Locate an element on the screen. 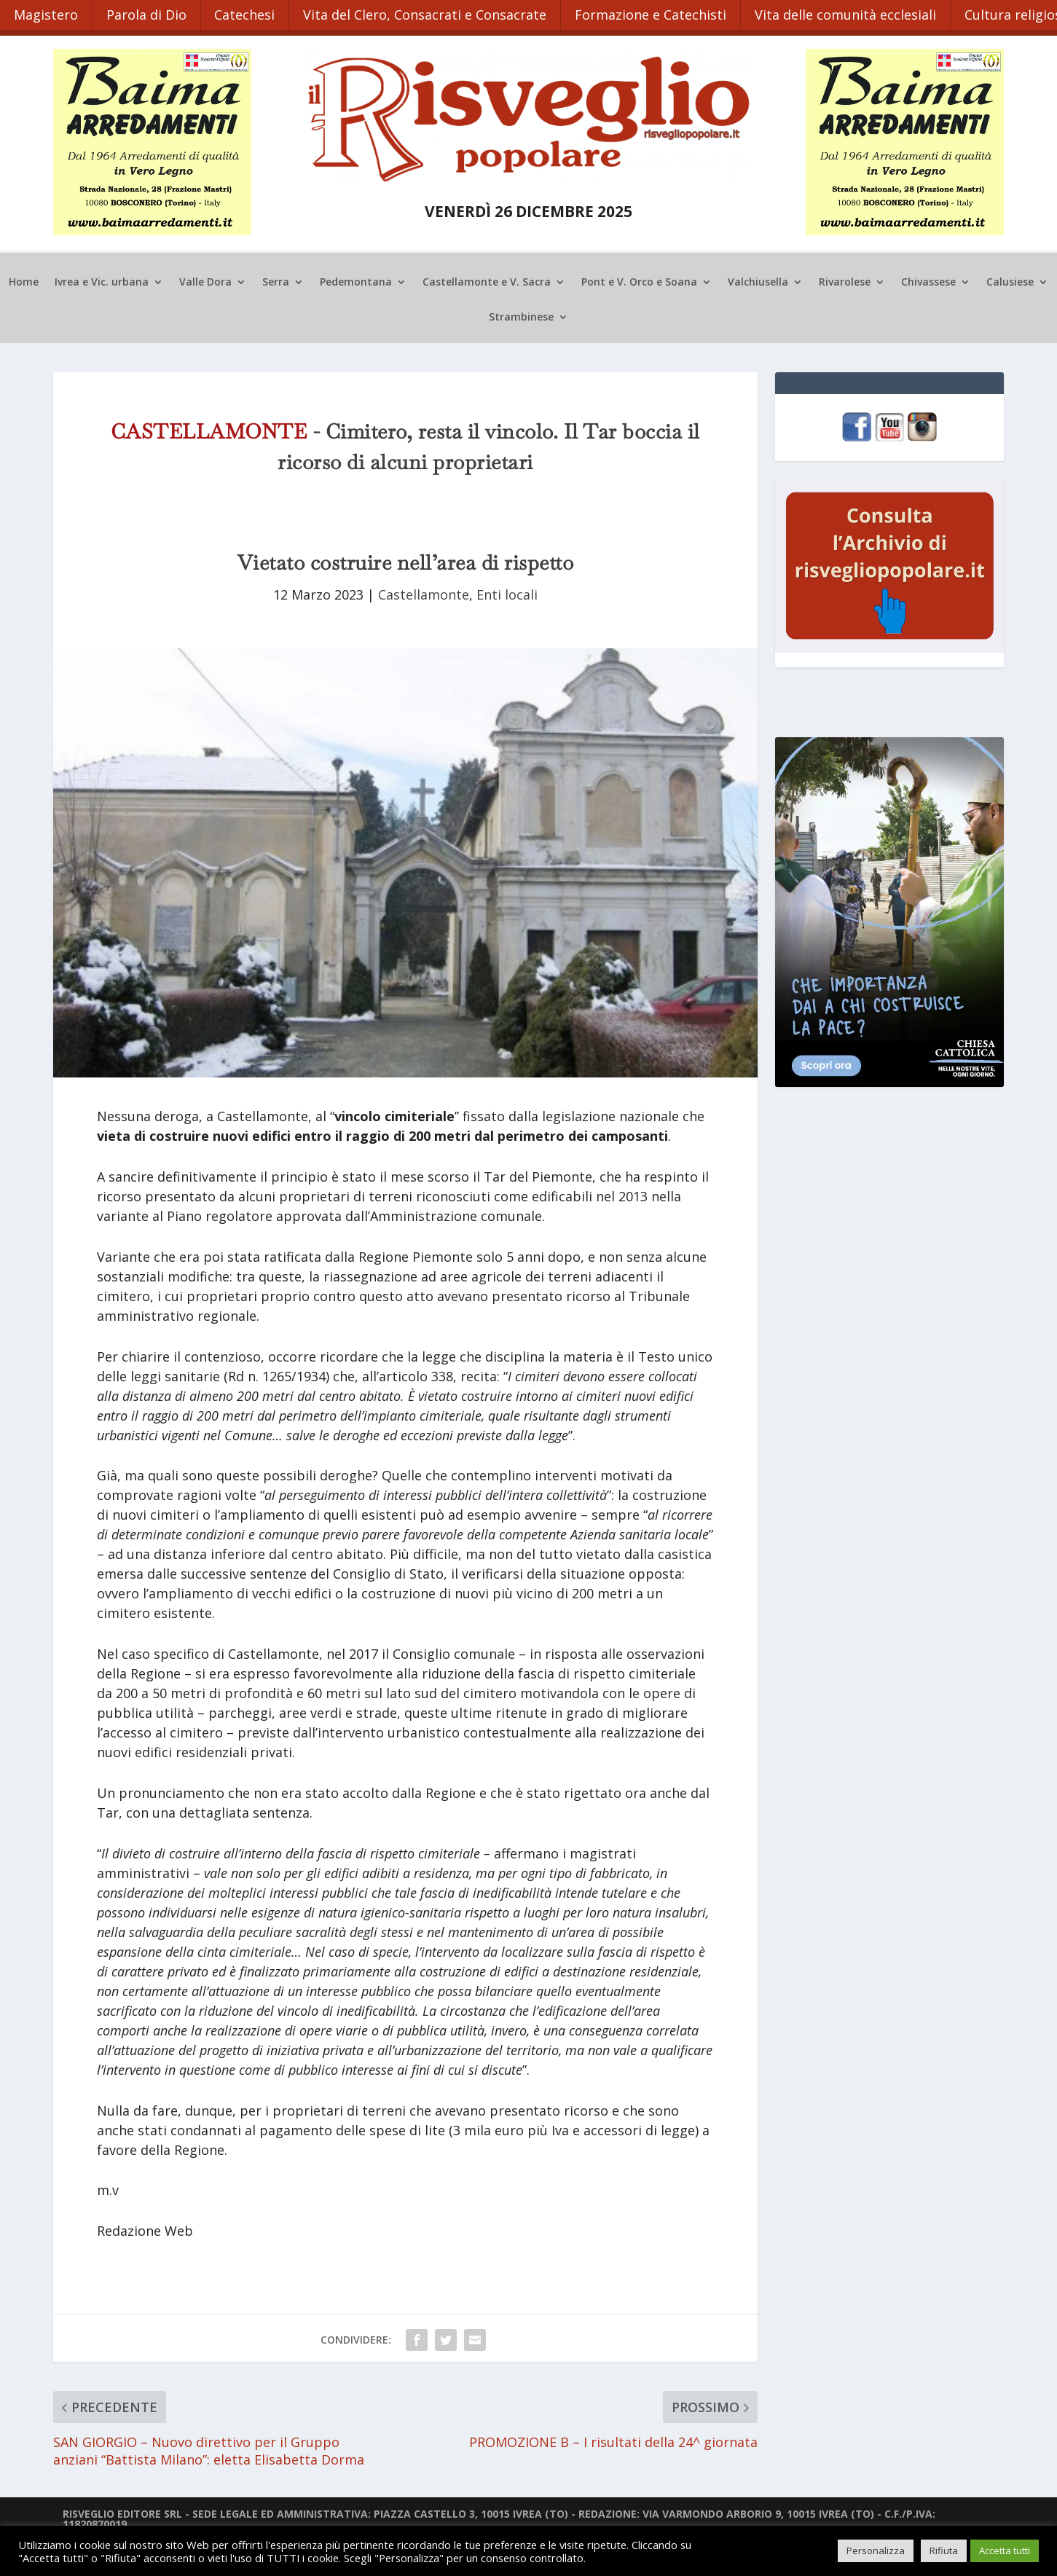 The height and width of the screenshot is (2576, 1057). Rivarolese is located at coordinates (845, 279).